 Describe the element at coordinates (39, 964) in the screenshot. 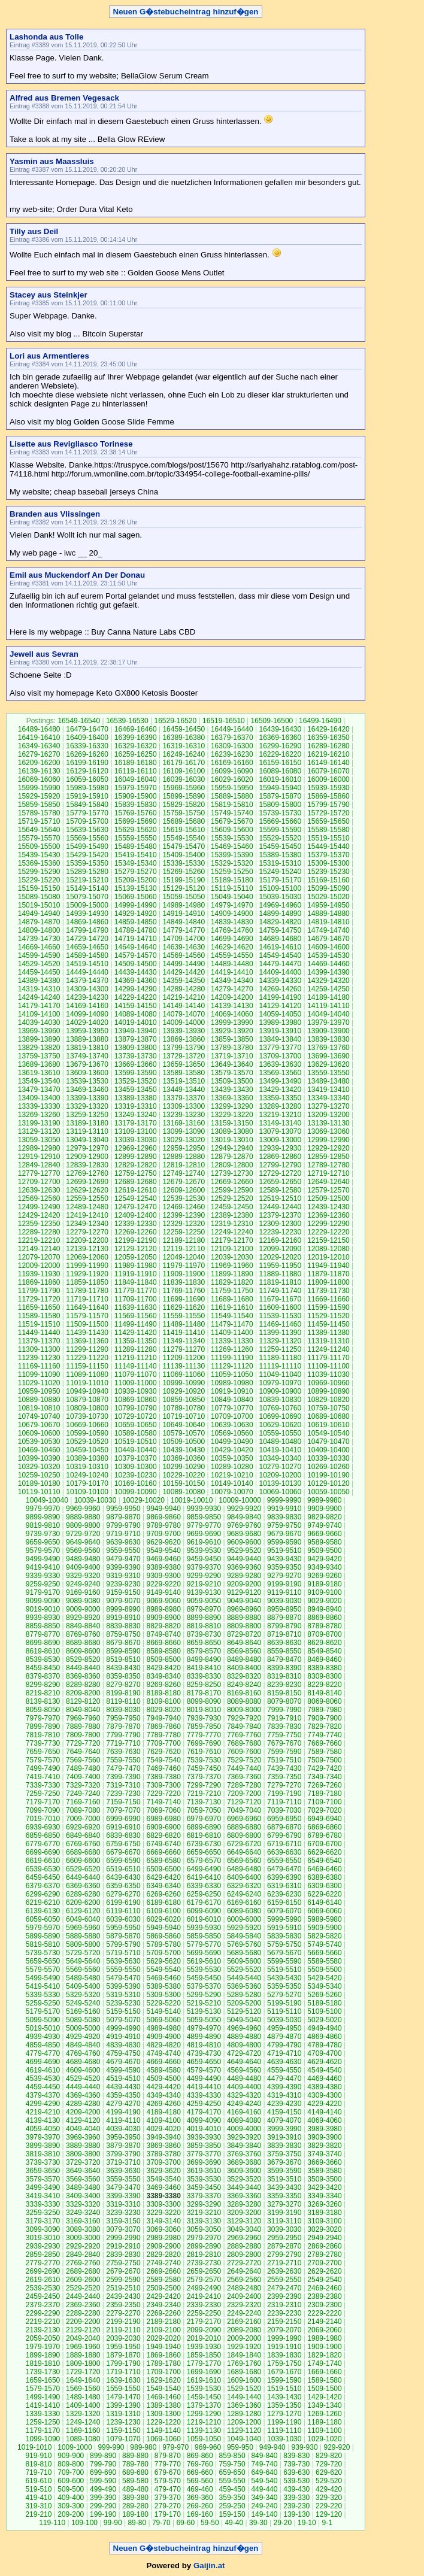

I see `14529-14520` at that location.